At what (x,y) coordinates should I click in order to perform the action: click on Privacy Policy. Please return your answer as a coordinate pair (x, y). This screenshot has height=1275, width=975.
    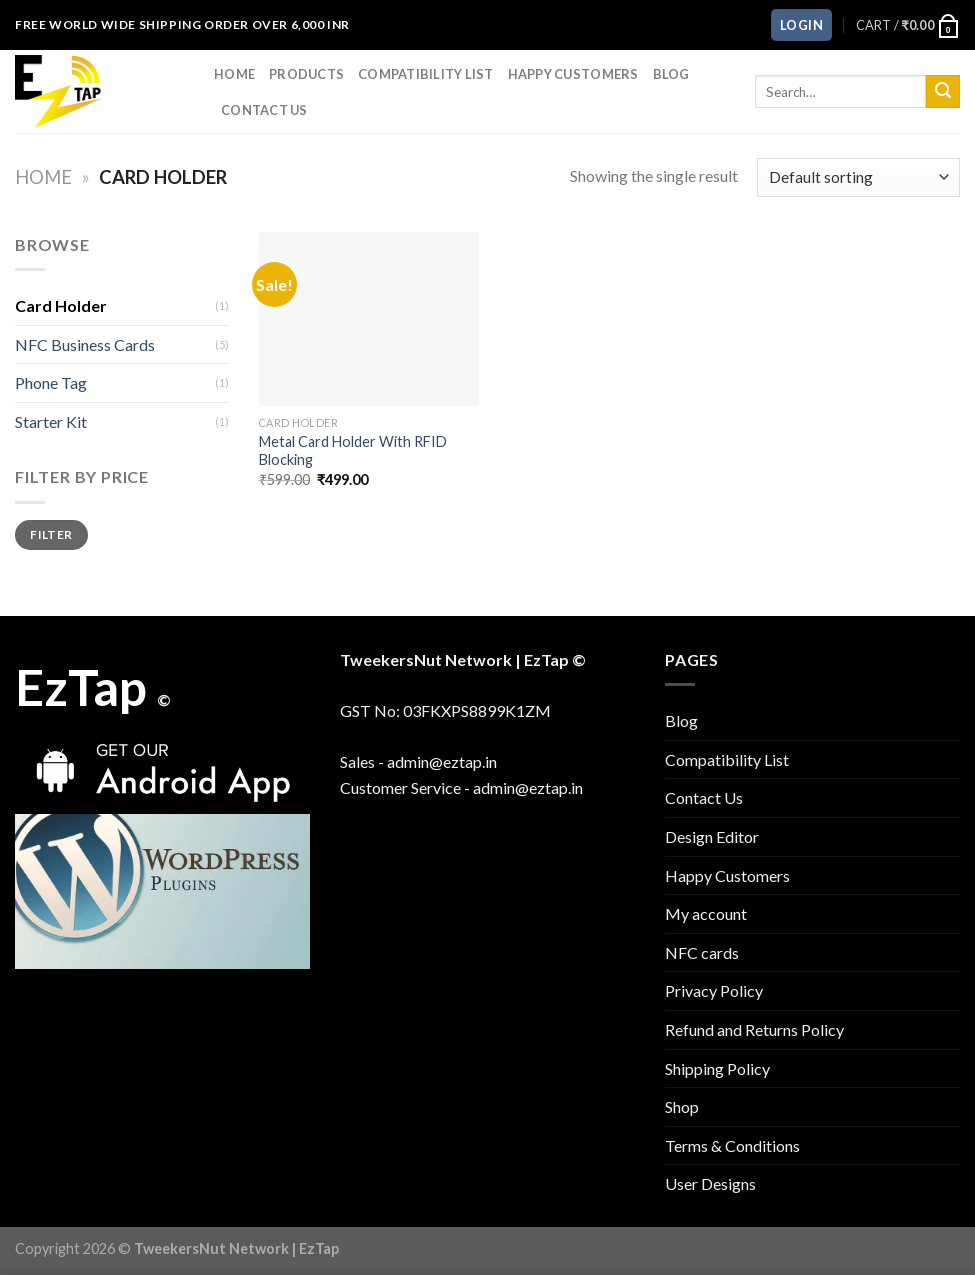
    Looking at the image, I should click on (714, 990).